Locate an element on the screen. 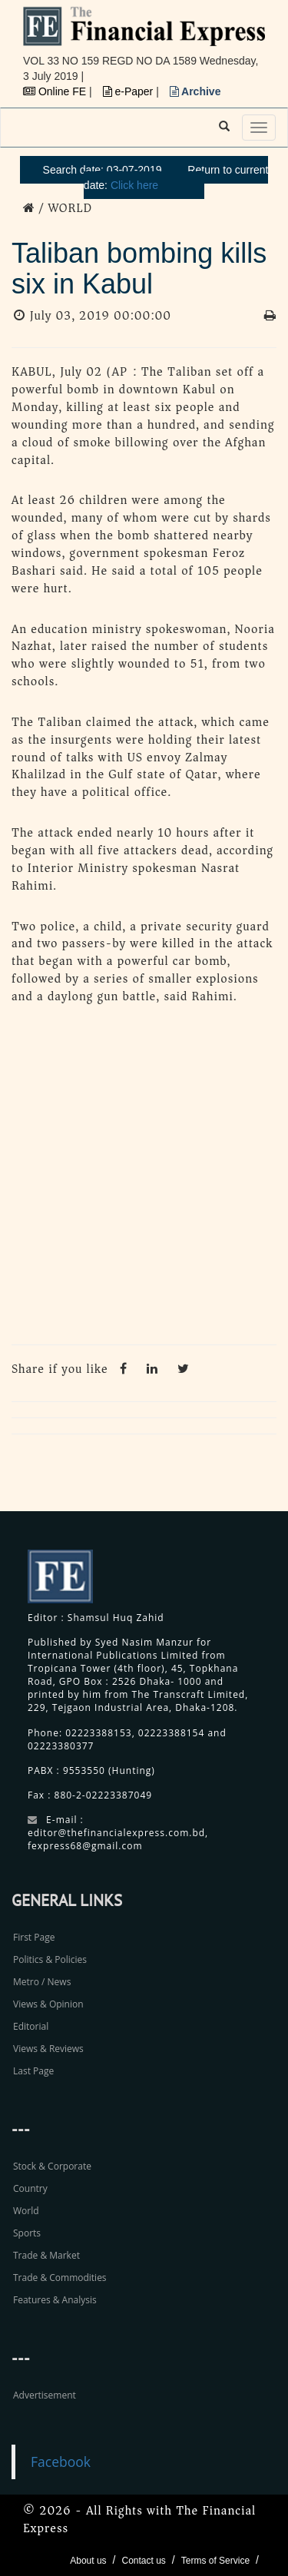 Image resolution: width=288 pixels, height=2576 pixels. Online FE is located at coordinates (56, 91).